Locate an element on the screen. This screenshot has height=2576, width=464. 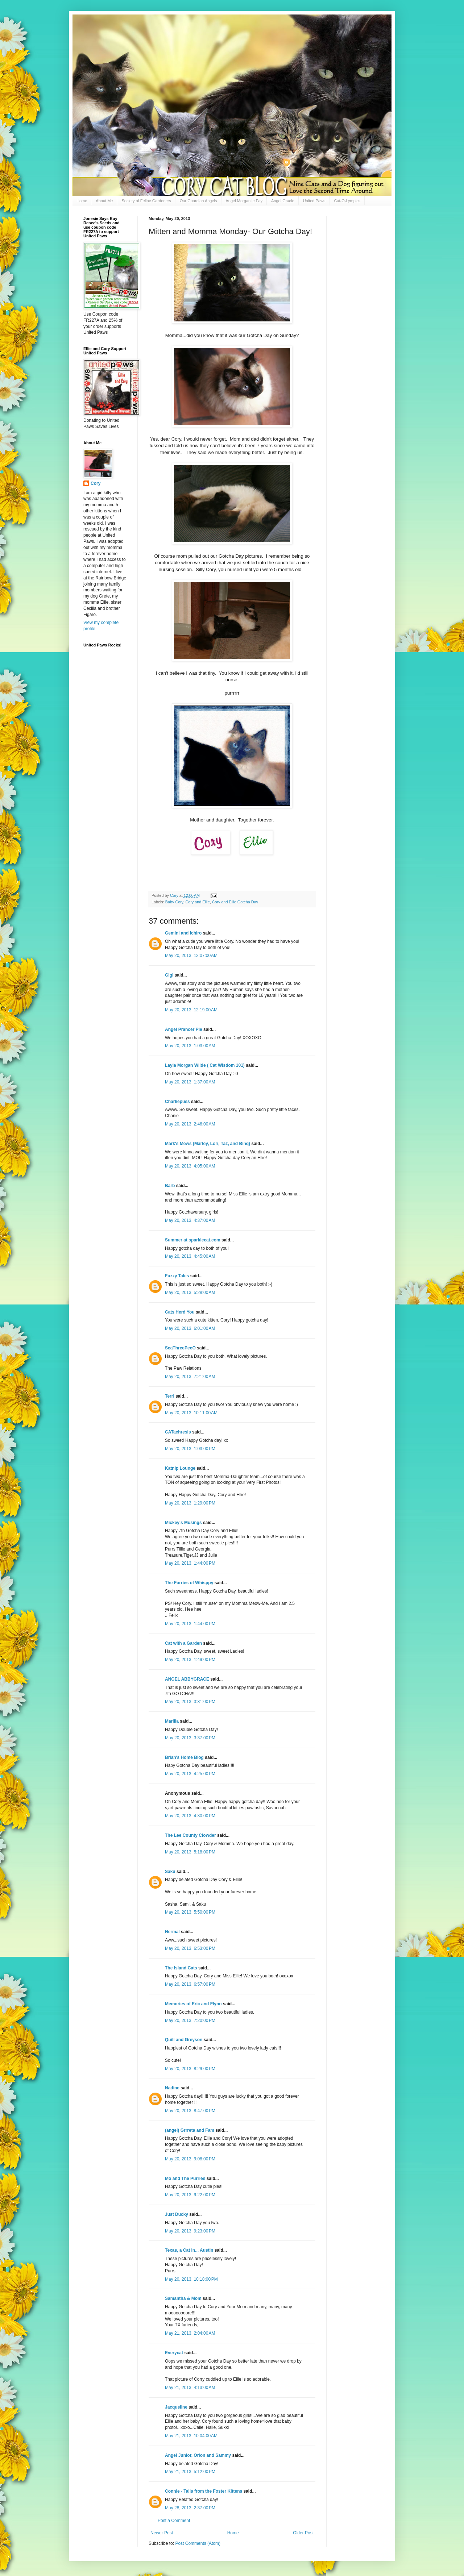
May 20, 2013, 8:47:00 PM is located at coordinates (190, 2110).